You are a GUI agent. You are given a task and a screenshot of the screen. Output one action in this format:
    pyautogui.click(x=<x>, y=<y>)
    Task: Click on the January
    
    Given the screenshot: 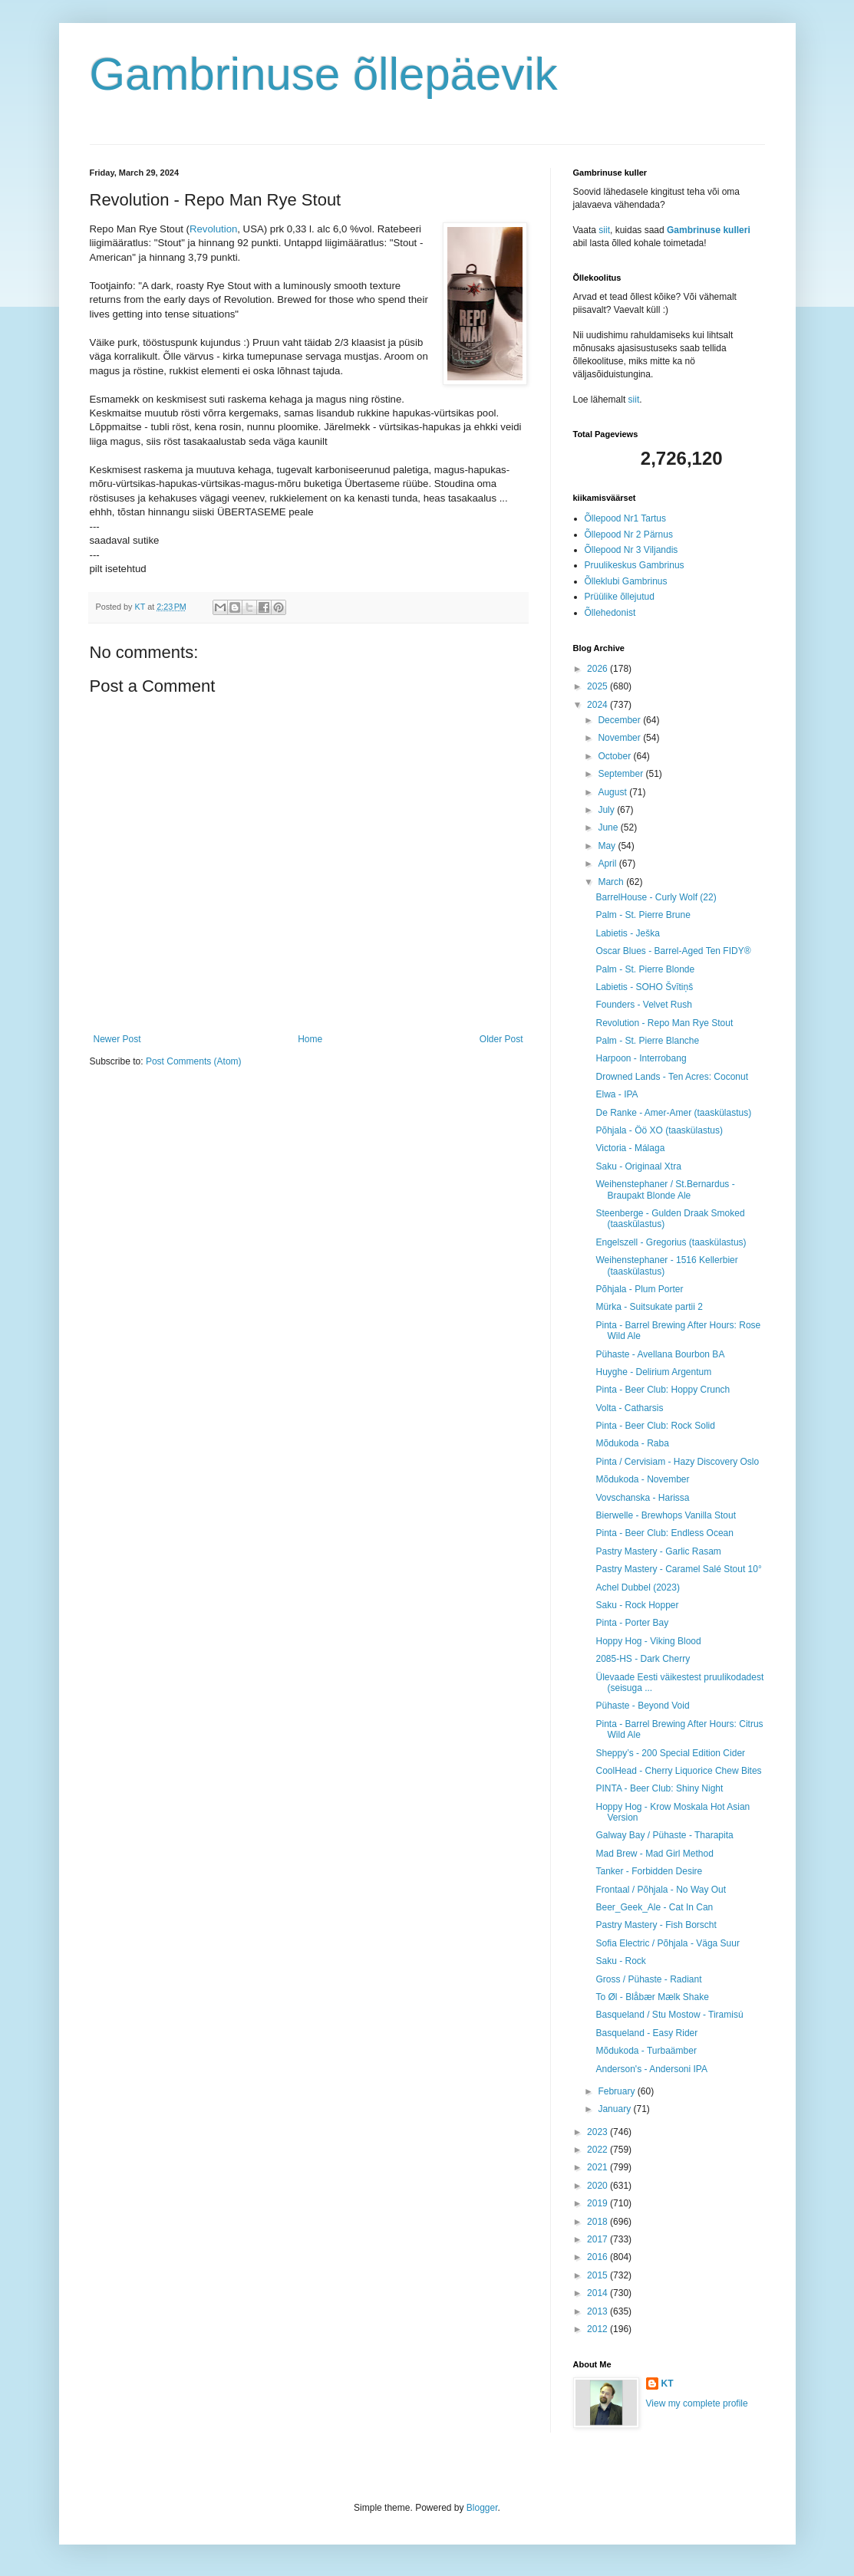 What is the action you would take?
    pyautogui.click(x=615, y=2109)
    